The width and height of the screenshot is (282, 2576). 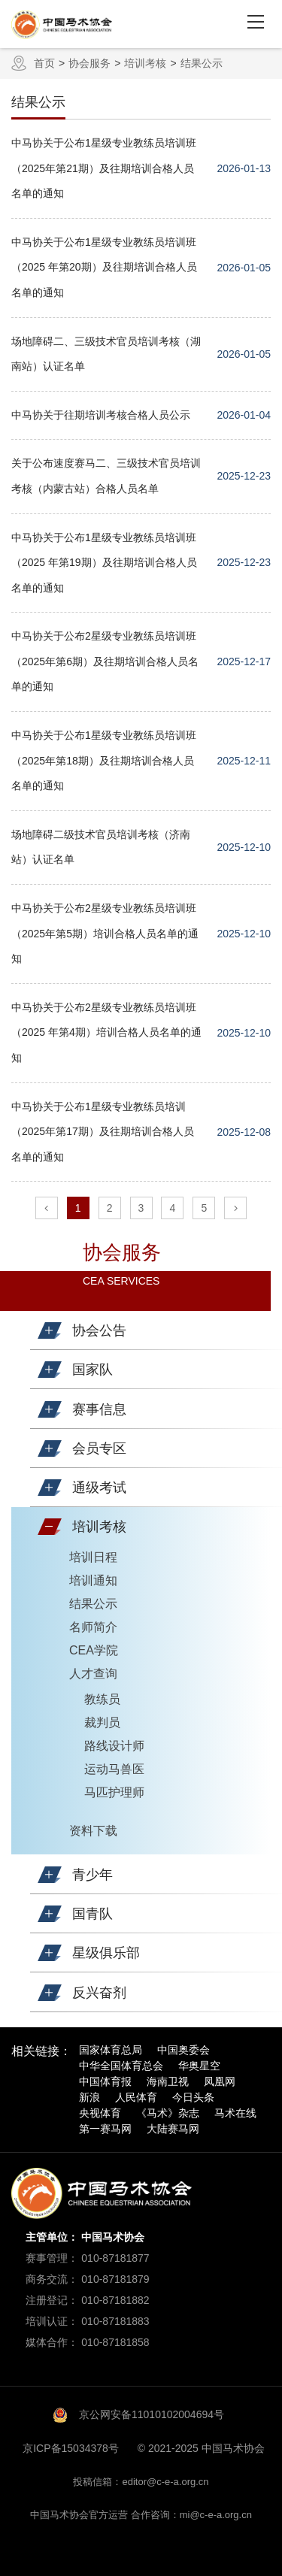 What do you see at coordinates (114, 1769) in the screenshot?
I see `运动马兽医` at bounding box center [114, 1769].